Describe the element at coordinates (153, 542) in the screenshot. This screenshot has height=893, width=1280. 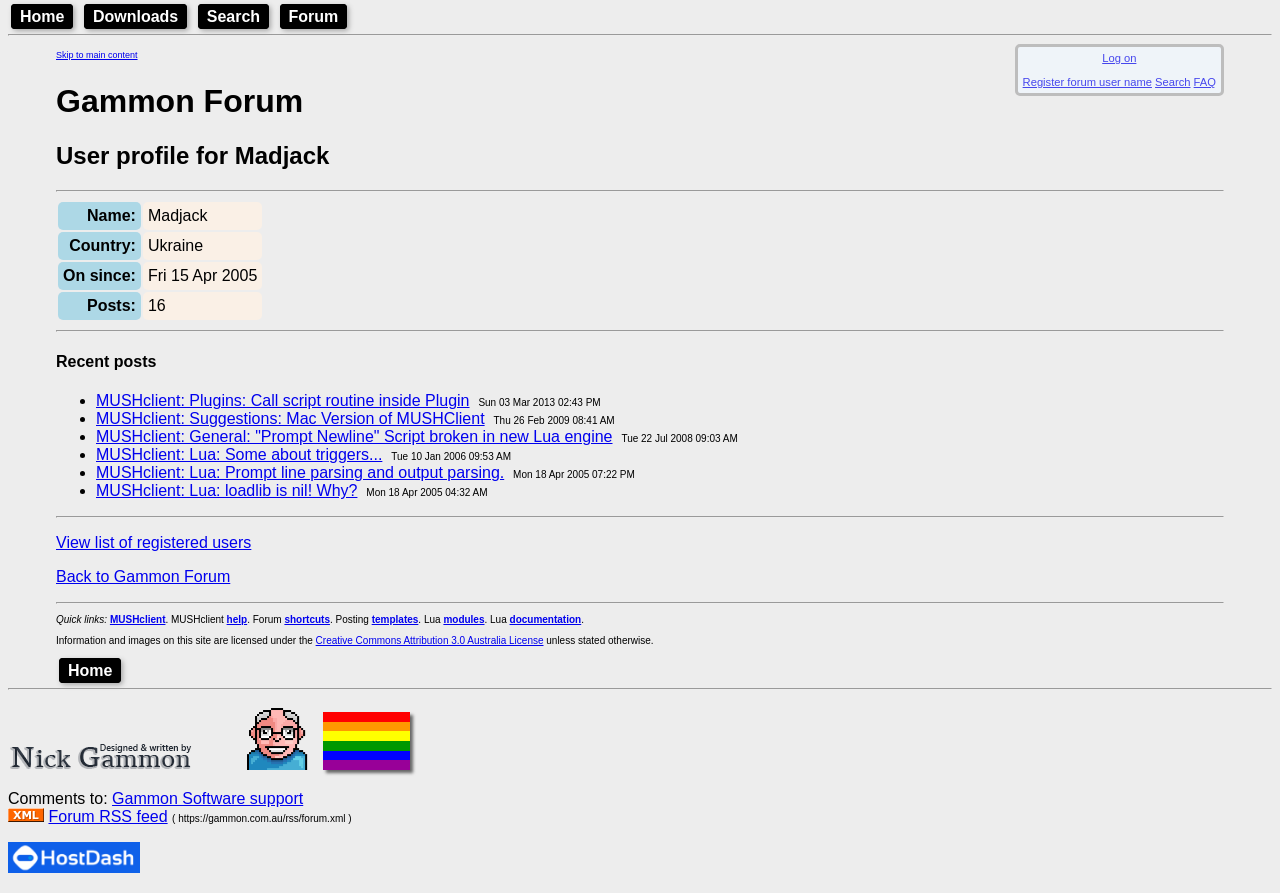
I see `View list of registered users` at that location.